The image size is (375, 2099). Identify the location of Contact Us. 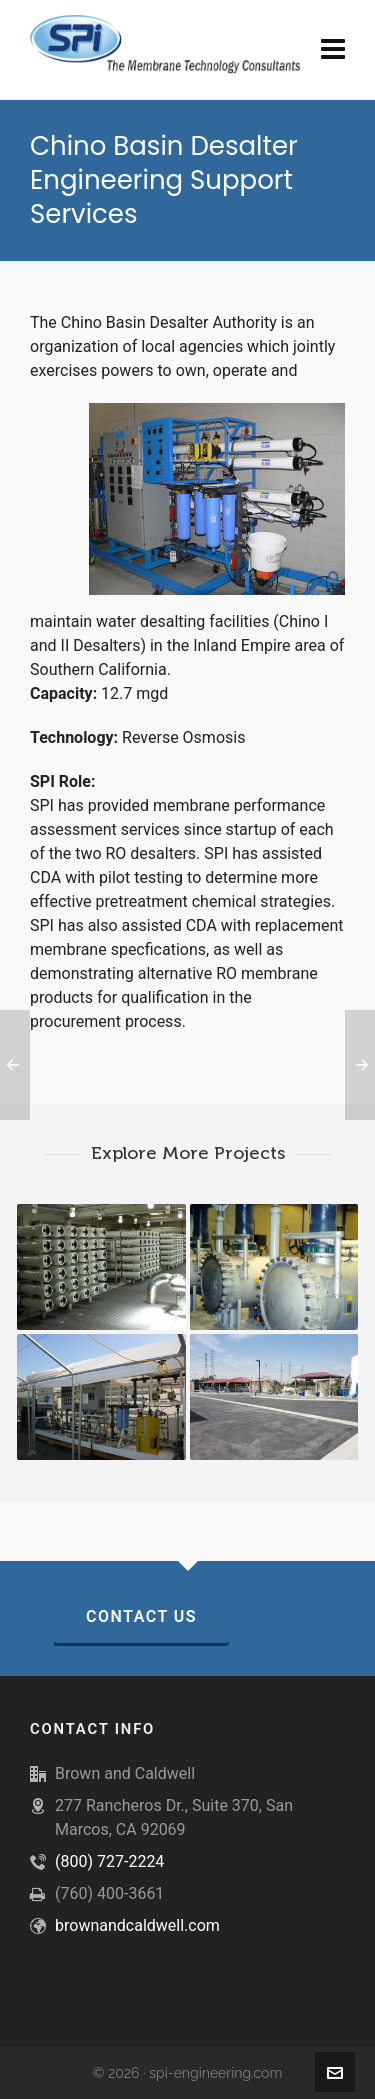
(141, 1616).